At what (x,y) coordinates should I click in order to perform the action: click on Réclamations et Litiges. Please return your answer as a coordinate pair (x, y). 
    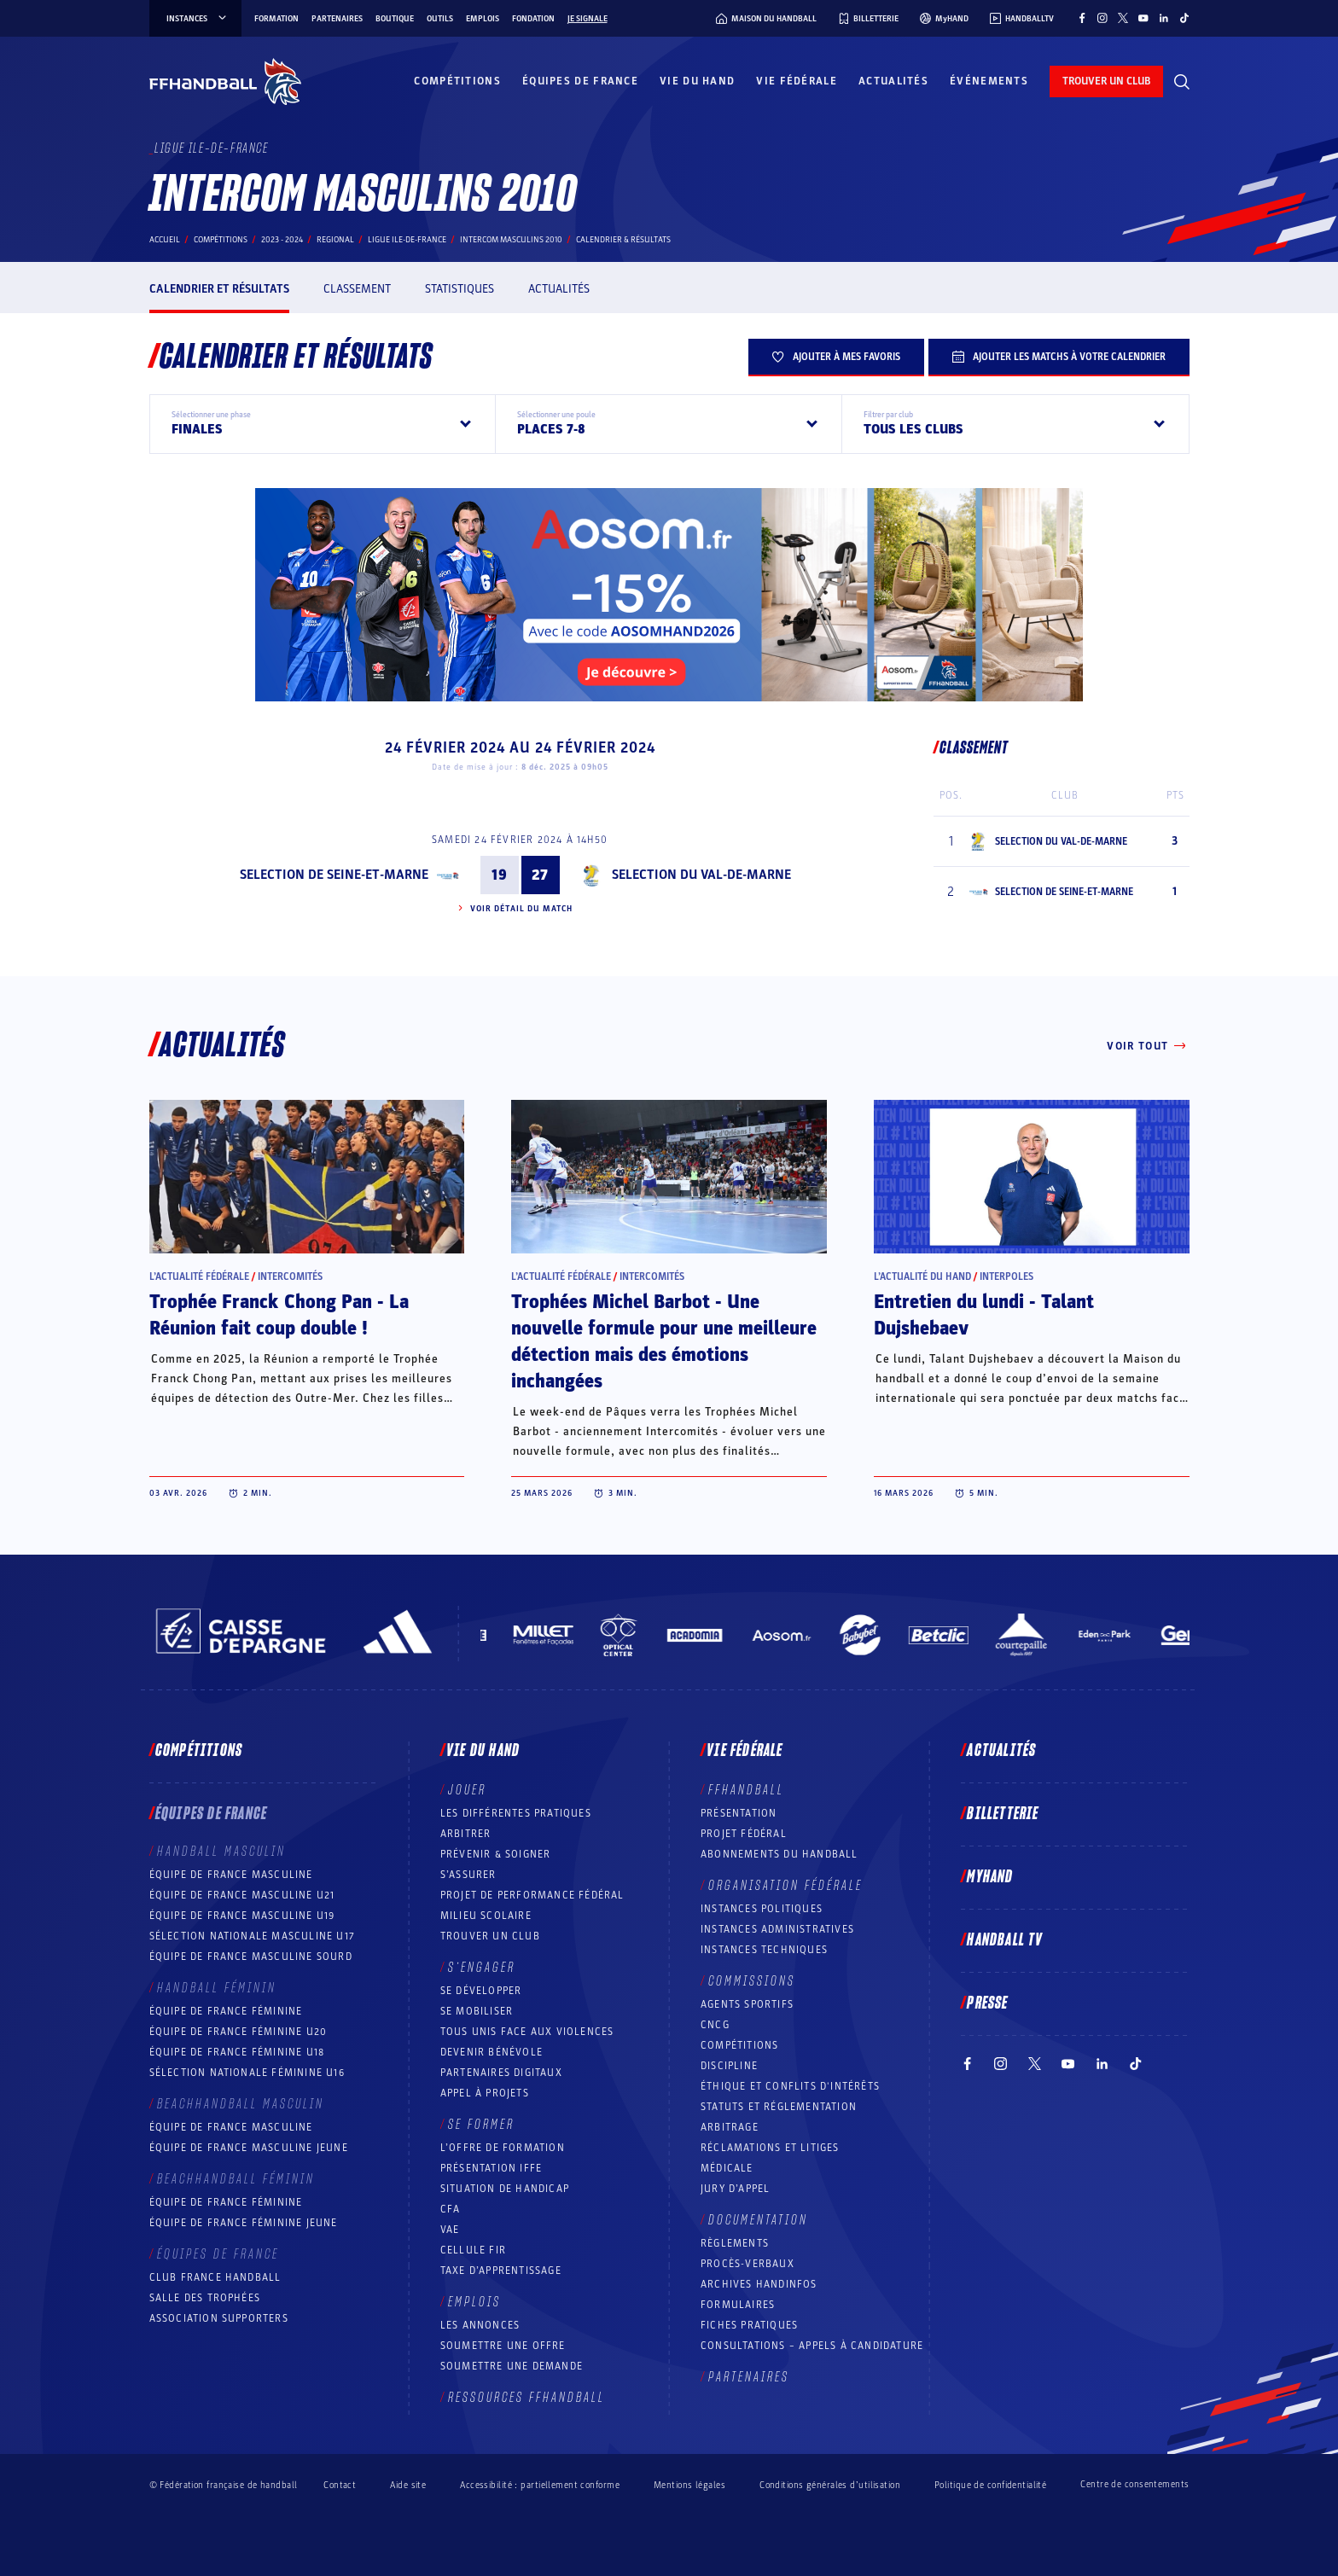
    Looking at the image, I should click on (770, 2148).